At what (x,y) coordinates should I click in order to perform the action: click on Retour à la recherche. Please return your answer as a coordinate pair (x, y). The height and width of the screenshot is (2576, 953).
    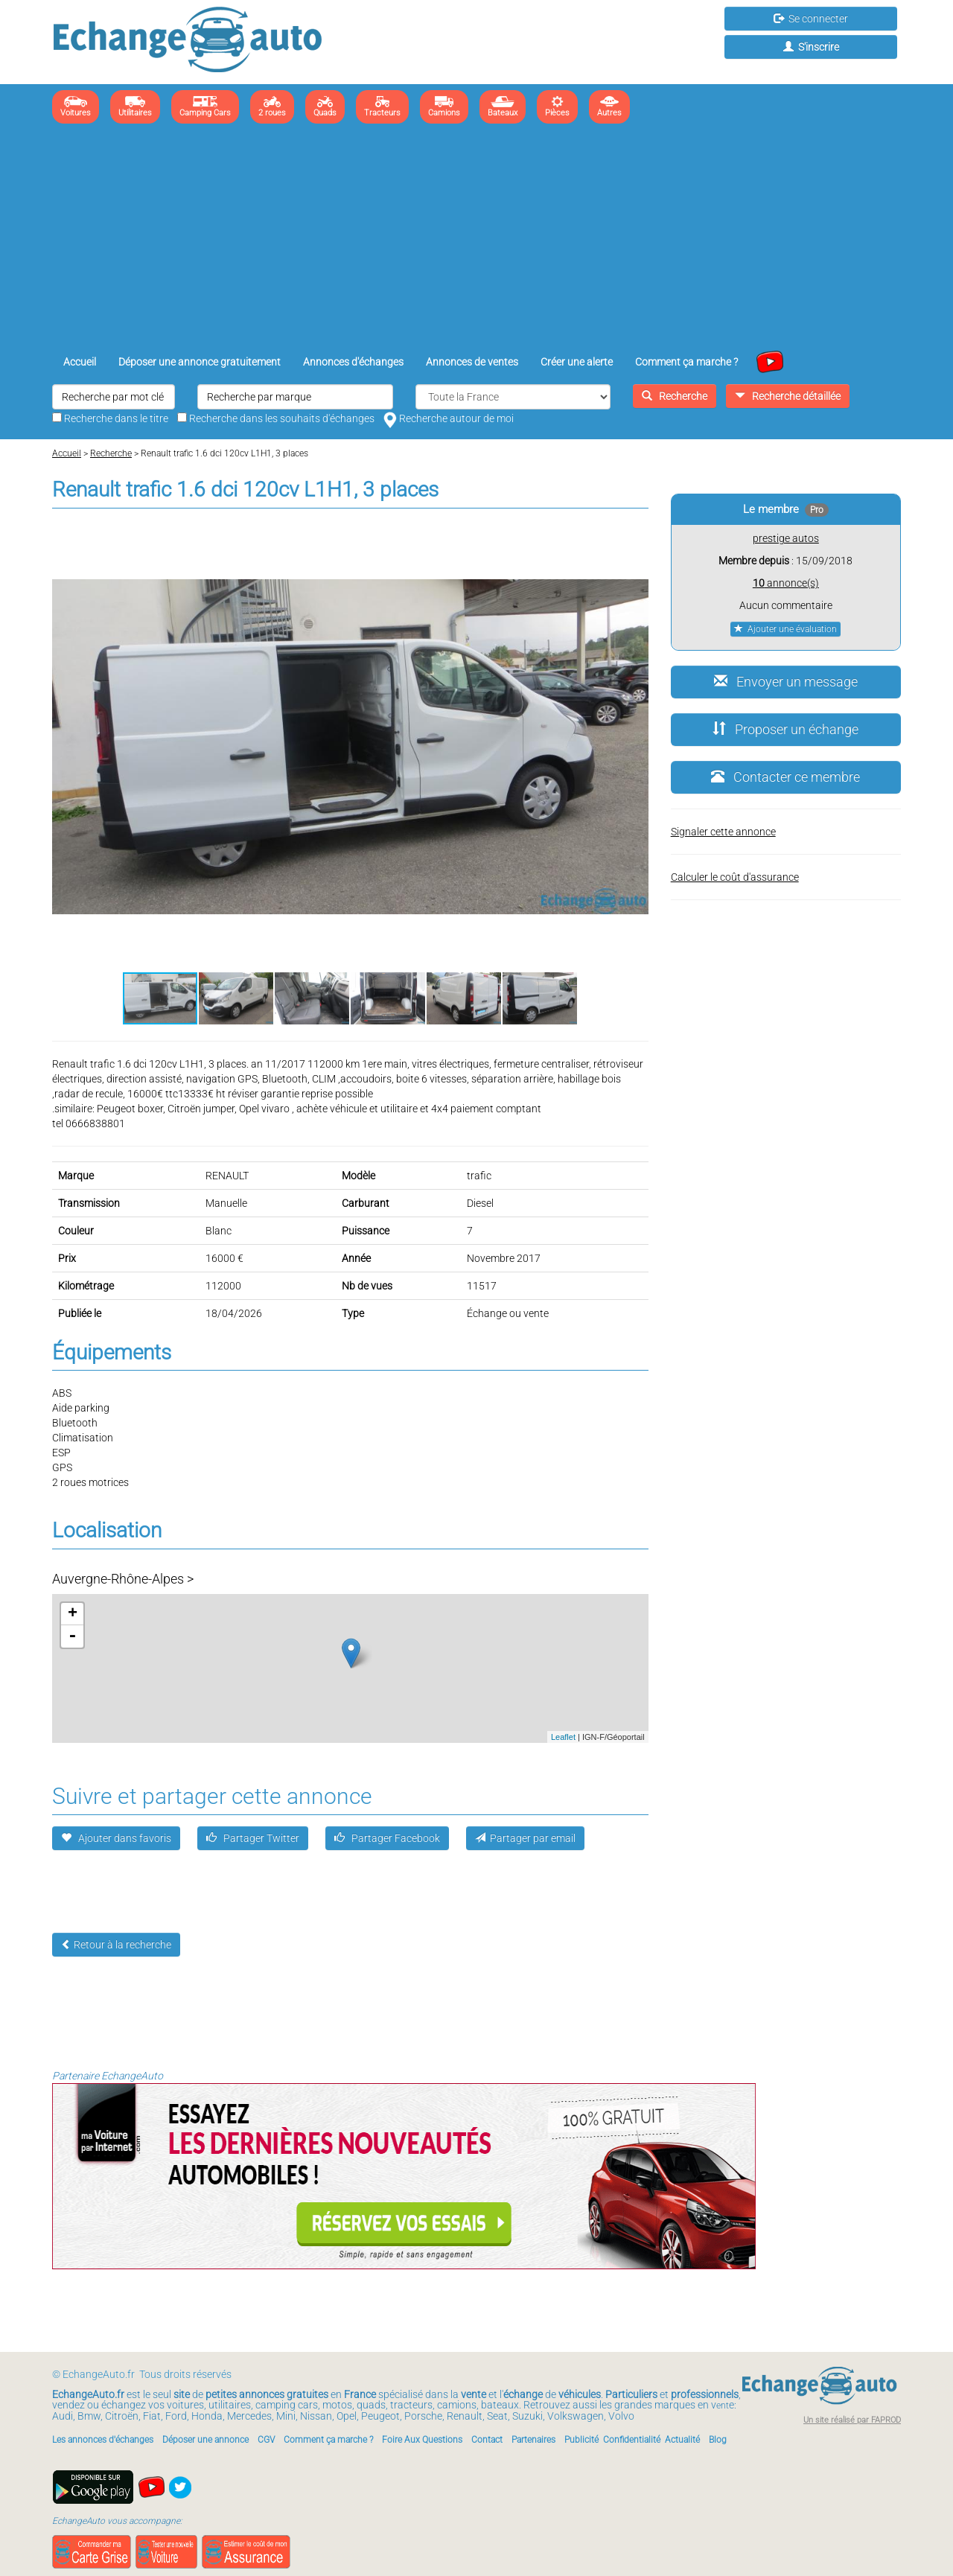
    Looking at the image, I should click on (116, 1945).